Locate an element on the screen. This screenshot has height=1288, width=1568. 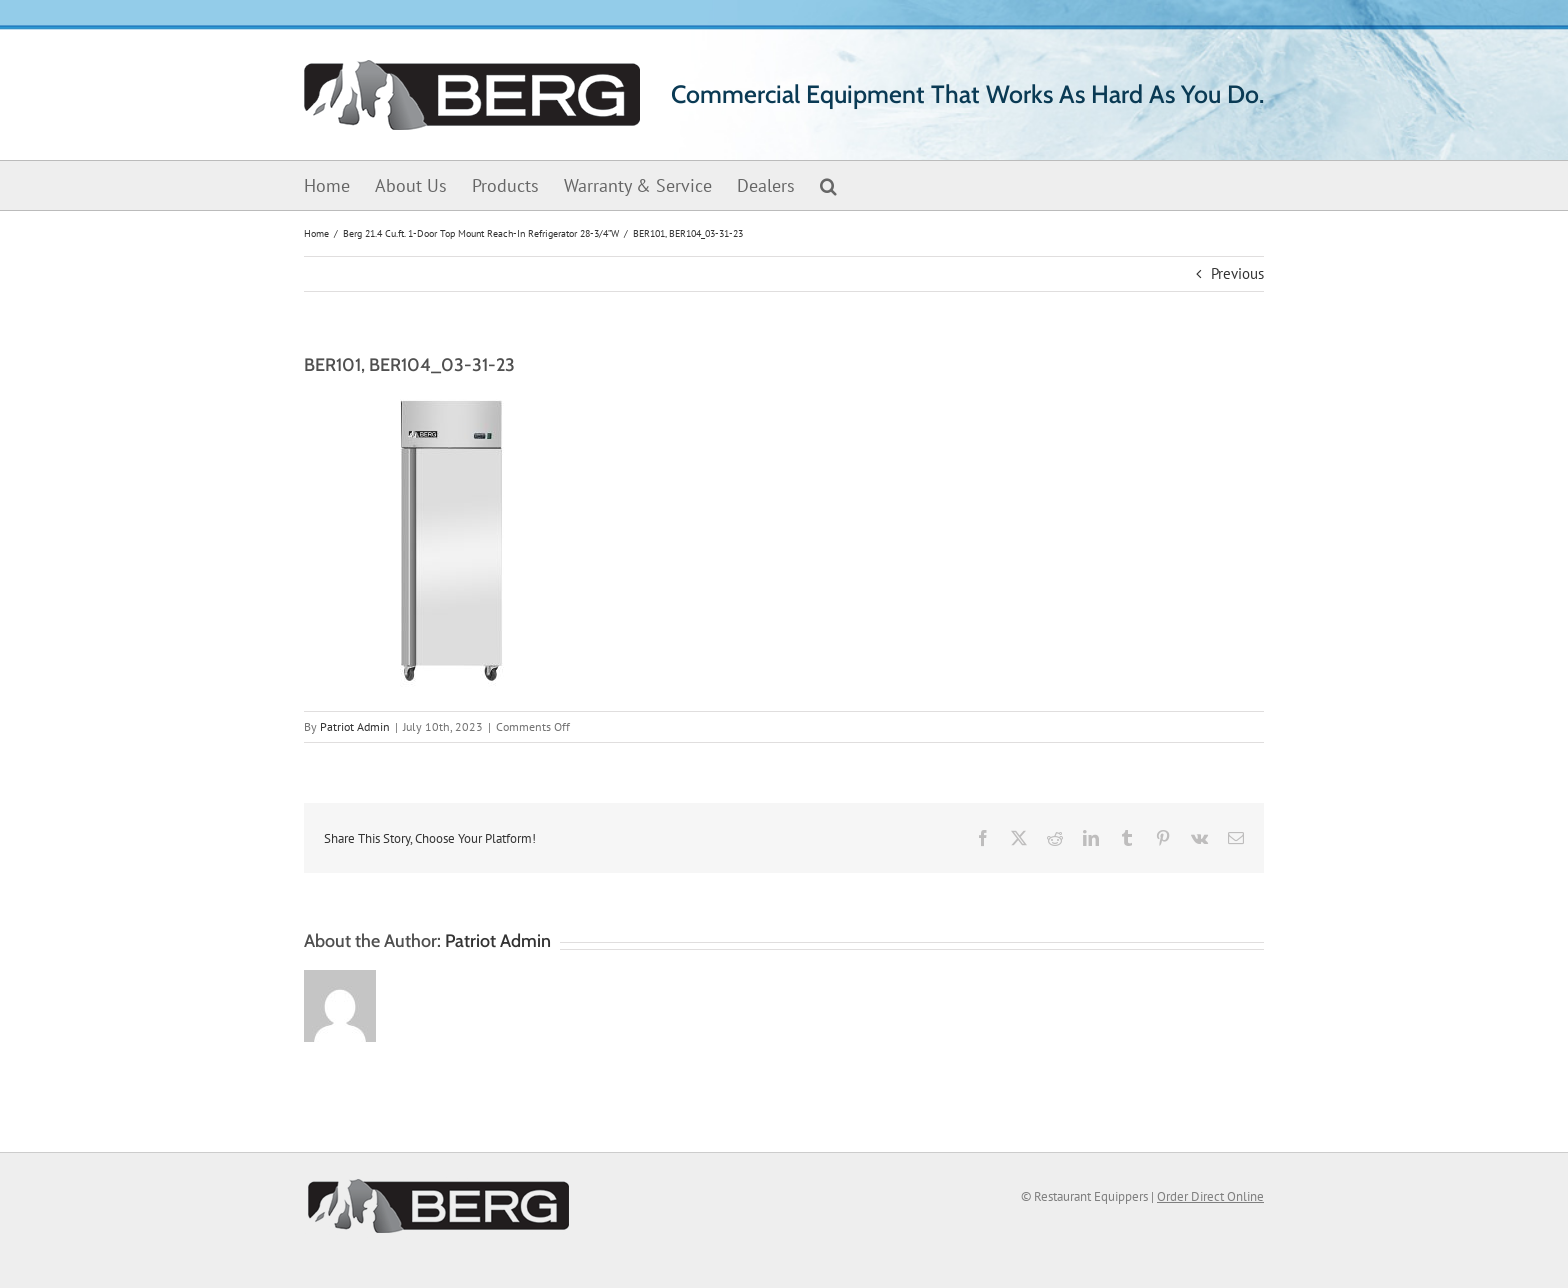
Patriot Admin is located at coordinates (355, 726).